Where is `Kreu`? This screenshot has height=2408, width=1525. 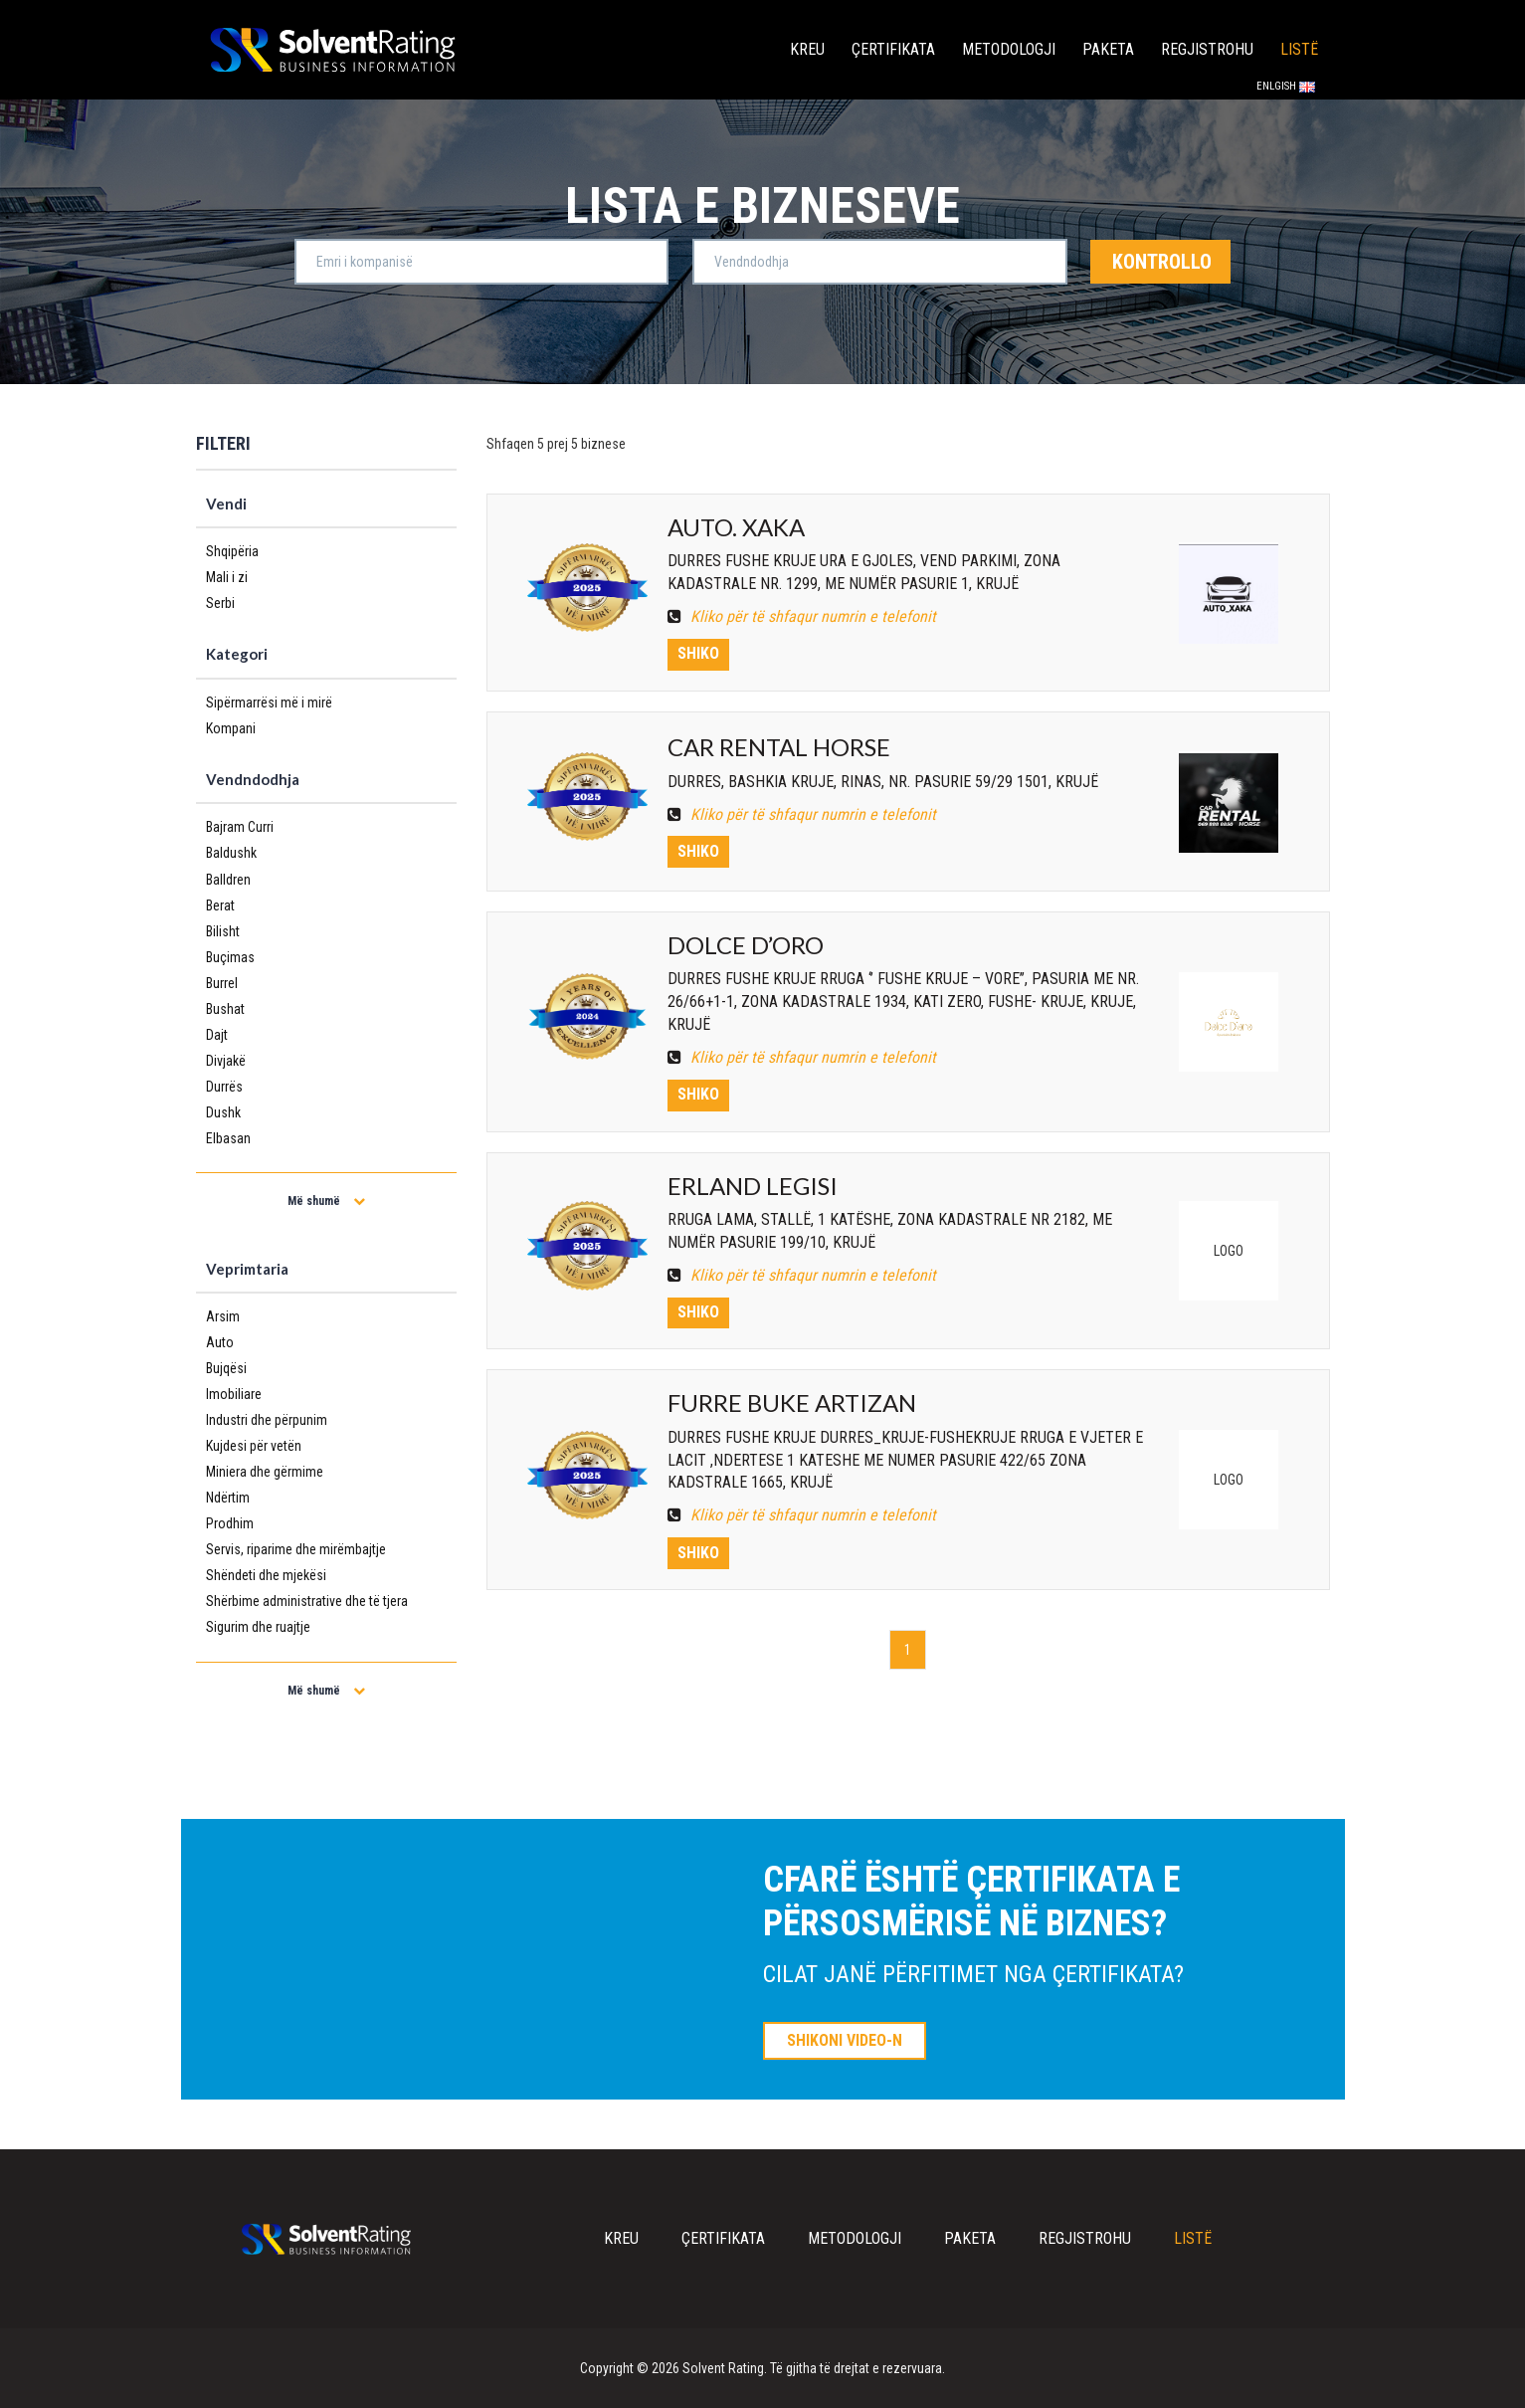
Kreu is located at coordinates (807, 49).